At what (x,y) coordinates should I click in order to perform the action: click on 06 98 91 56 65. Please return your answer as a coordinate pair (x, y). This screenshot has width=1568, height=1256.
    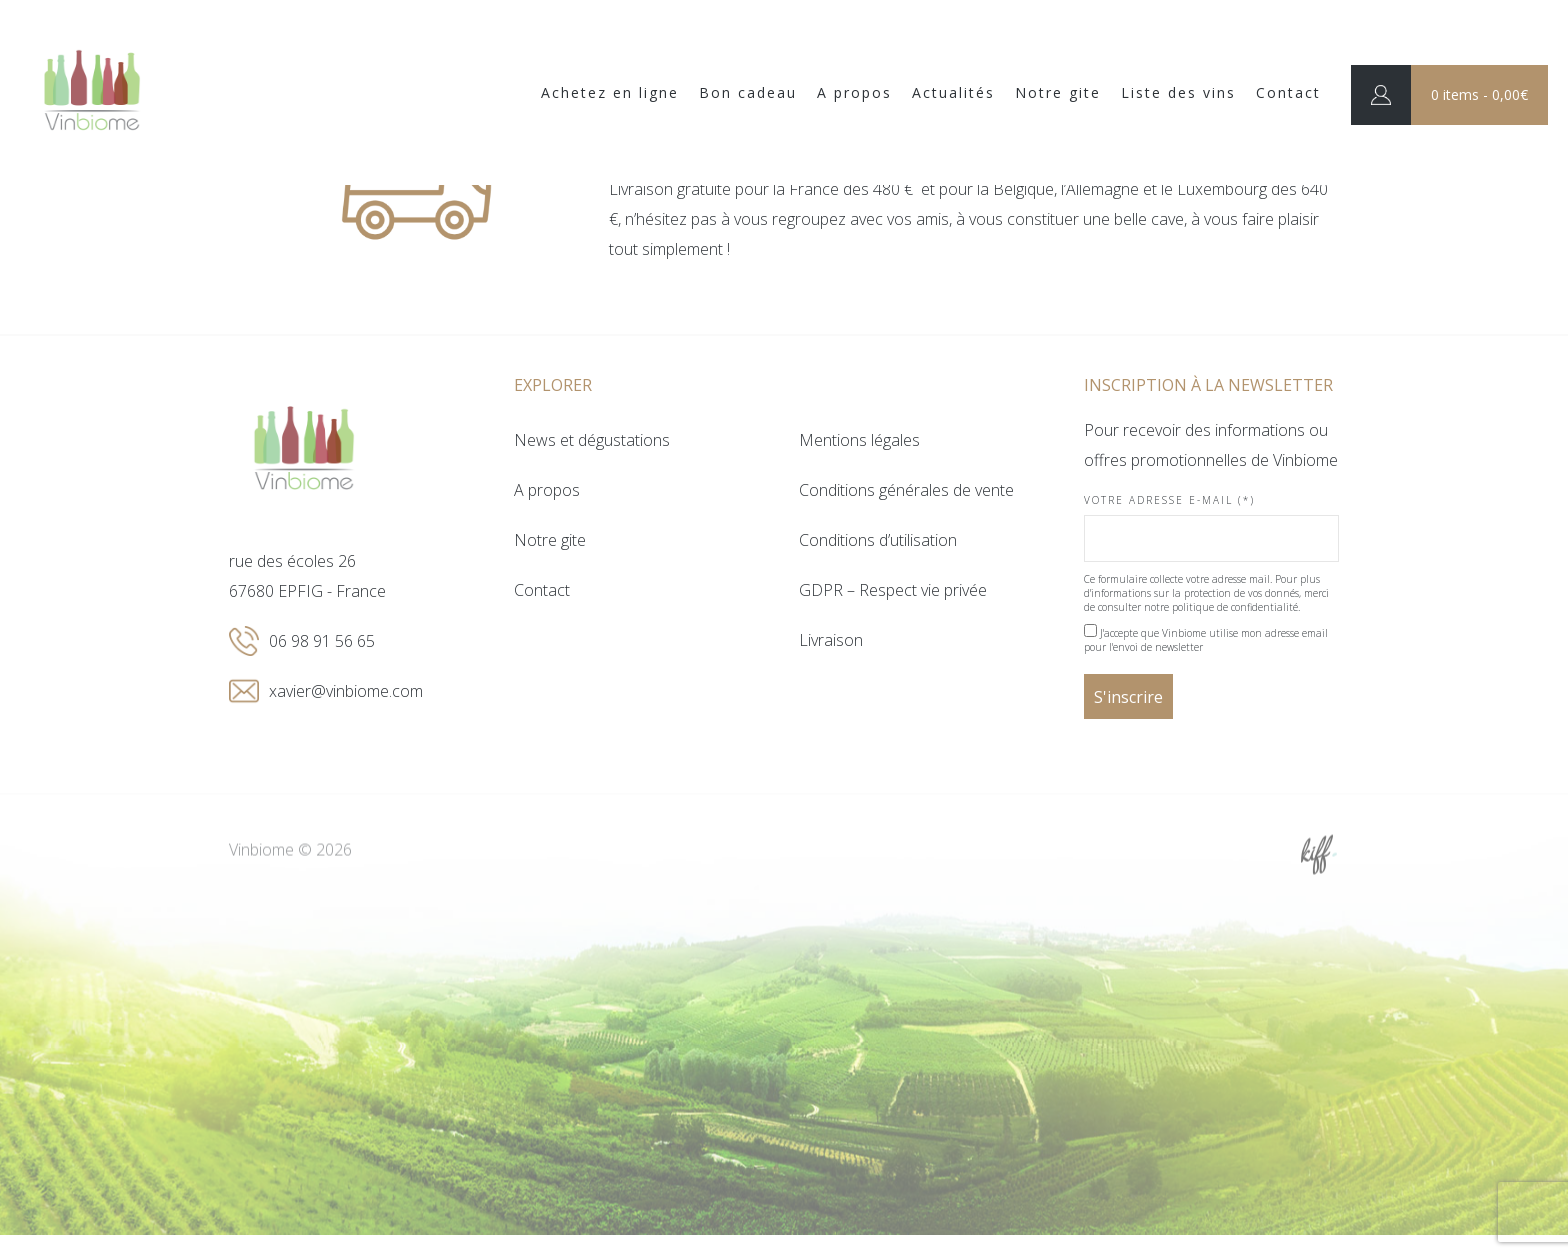
    Looking at the image, I should click on (322, 641).